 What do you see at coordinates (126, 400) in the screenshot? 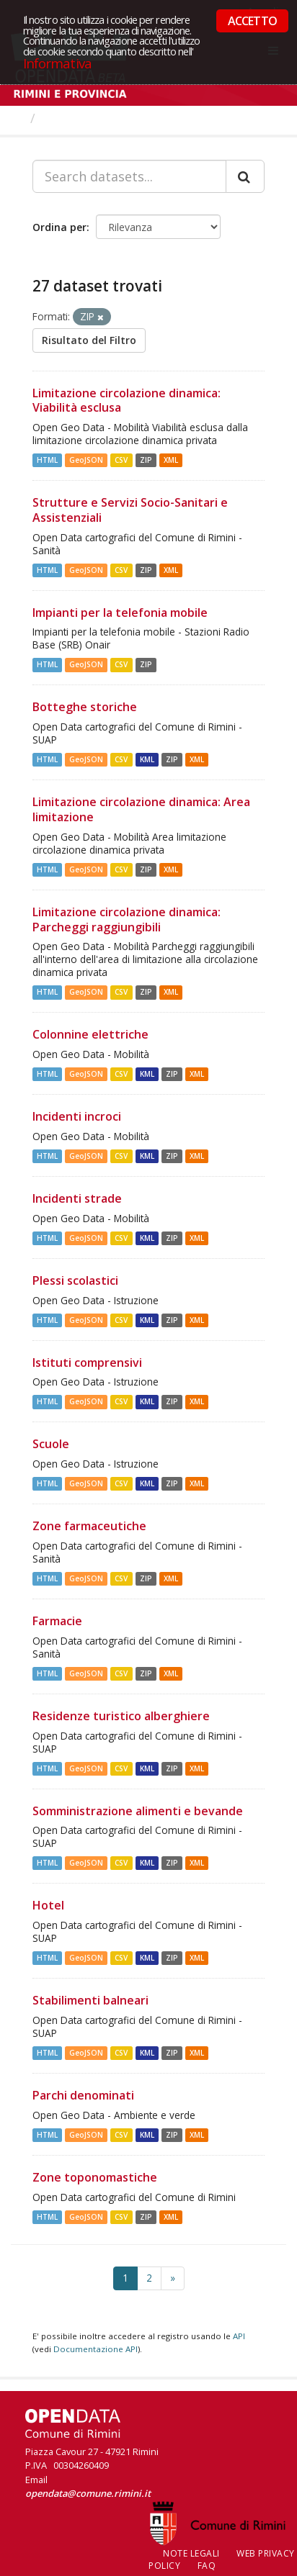
I see `Limitazione circolazione dinamica: Viabilità esclusa` at bounding box center [126, 400].